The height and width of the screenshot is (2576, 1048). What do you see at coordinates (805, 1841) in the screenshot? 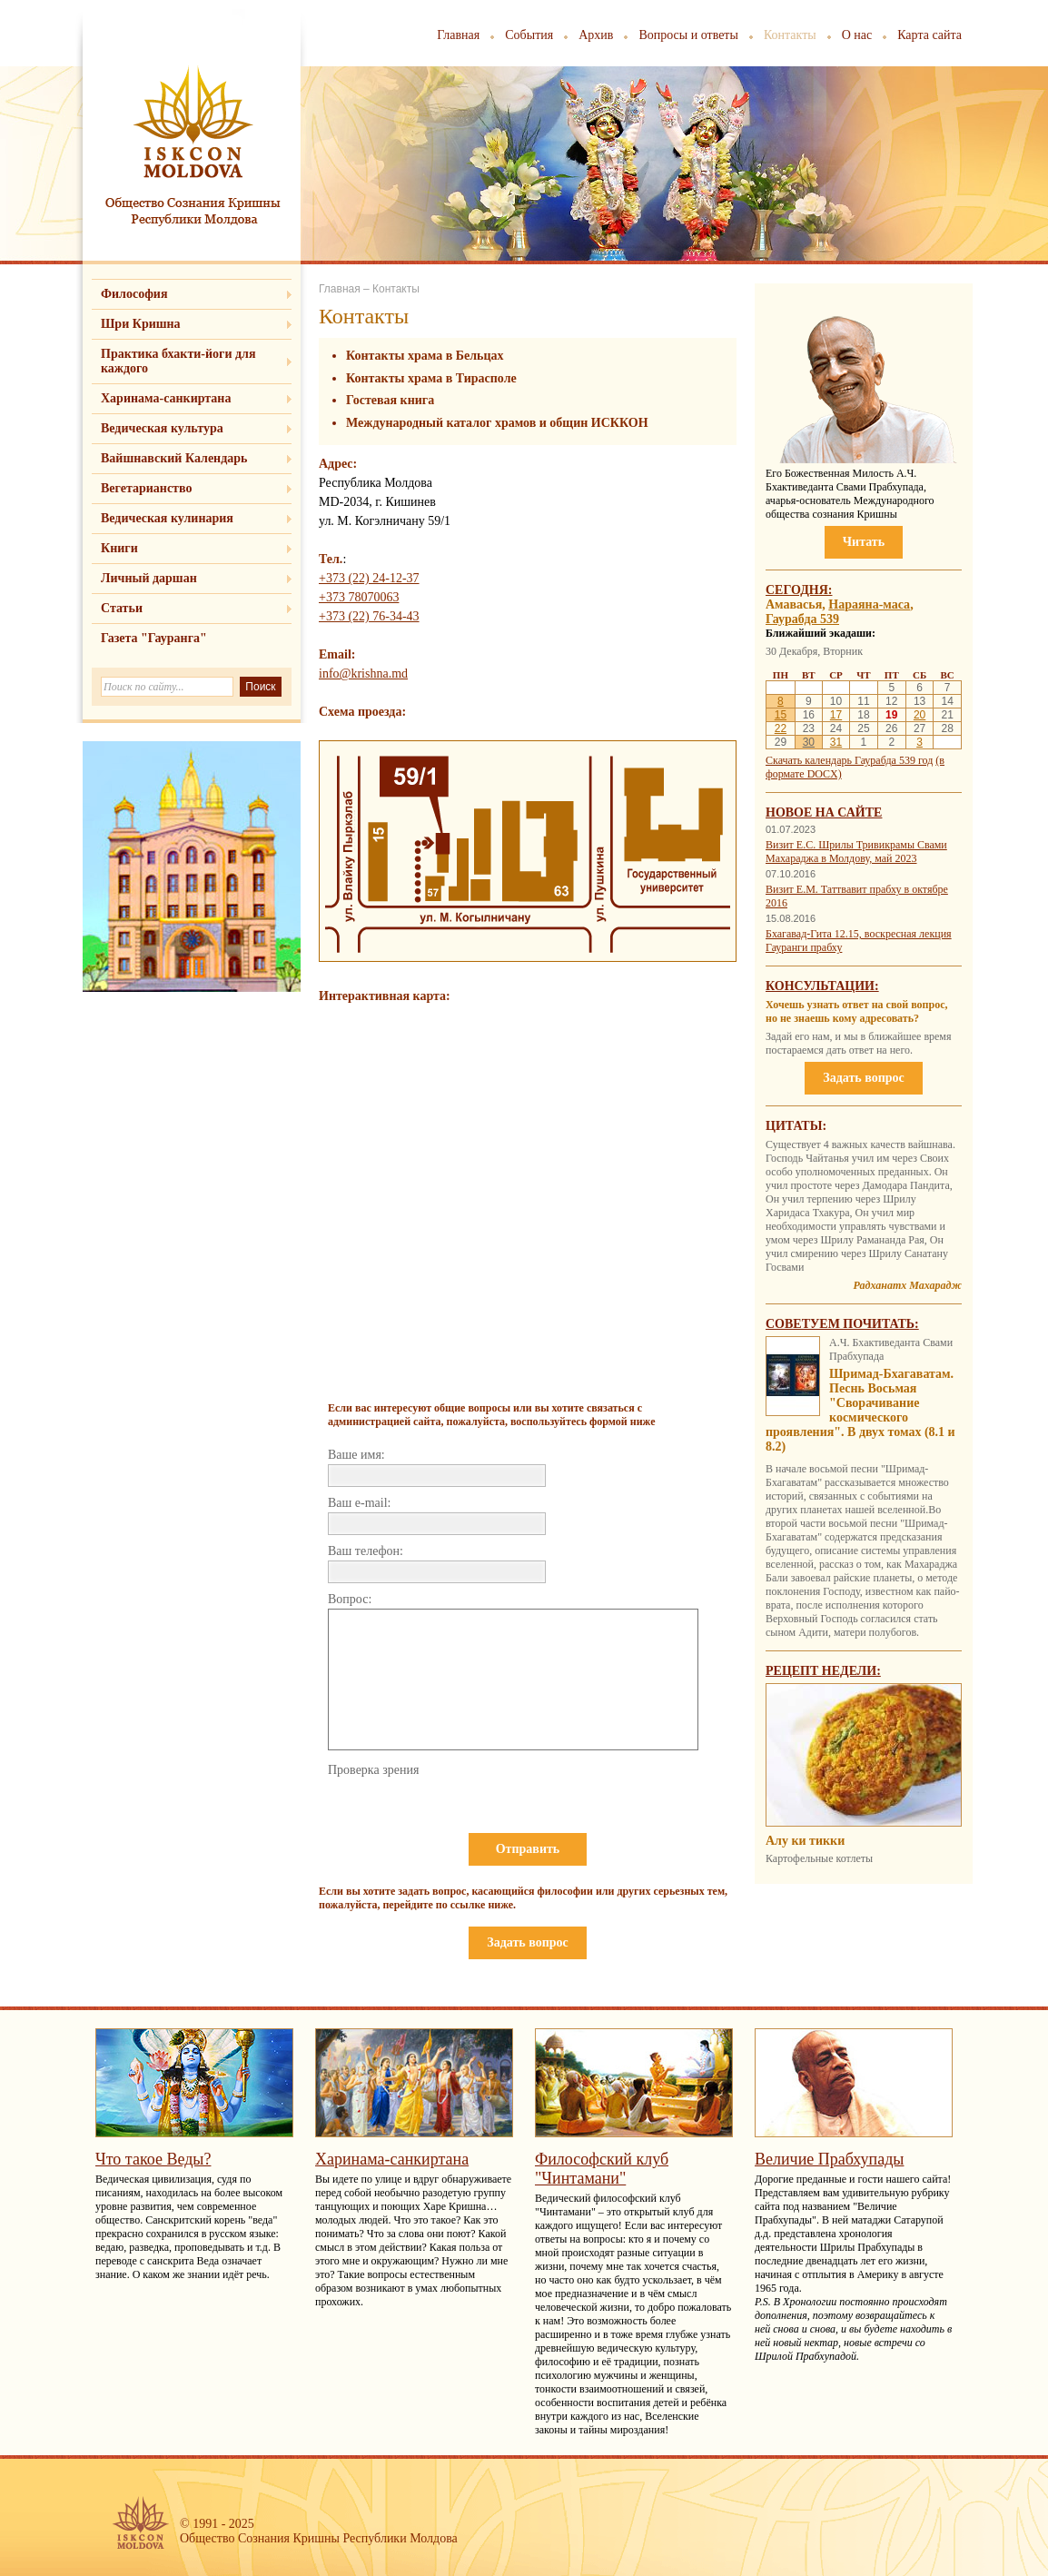
I see `Алу ки тикки` at bounding box center [805, 1841].